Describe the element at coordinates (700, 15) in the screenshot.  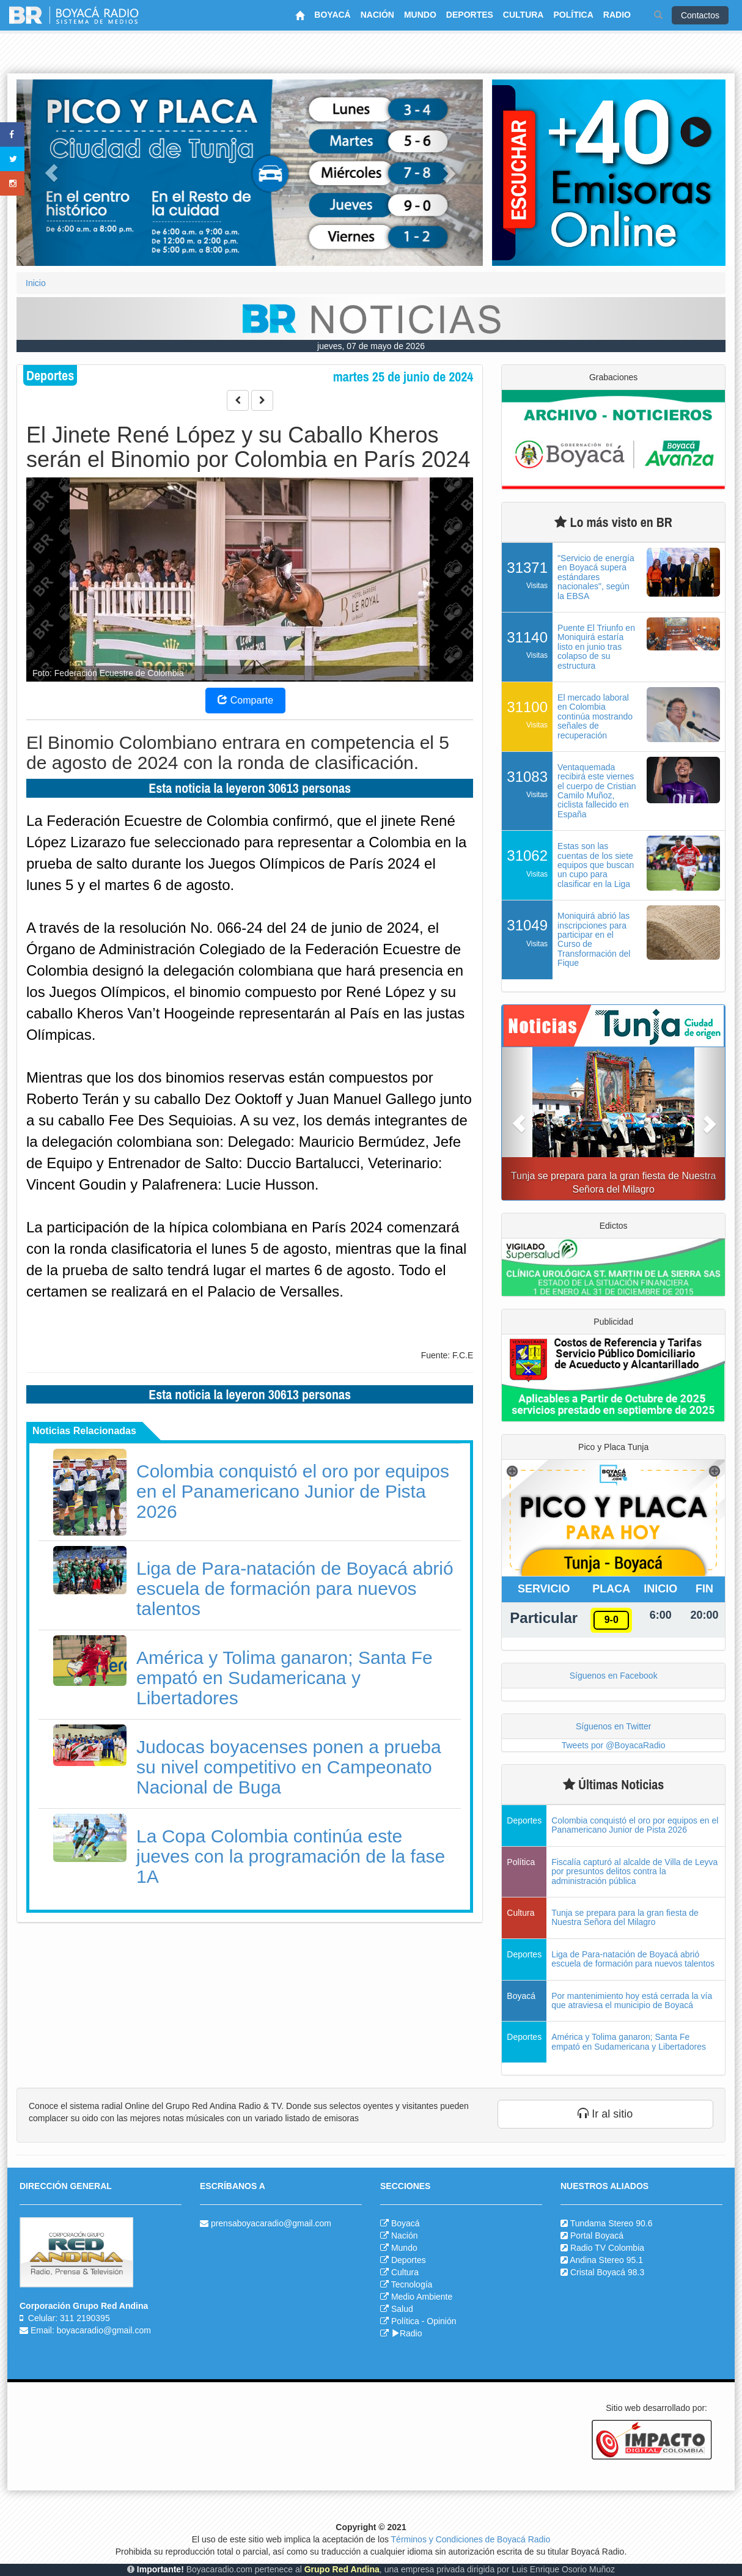
I see `Contactos` at that location.